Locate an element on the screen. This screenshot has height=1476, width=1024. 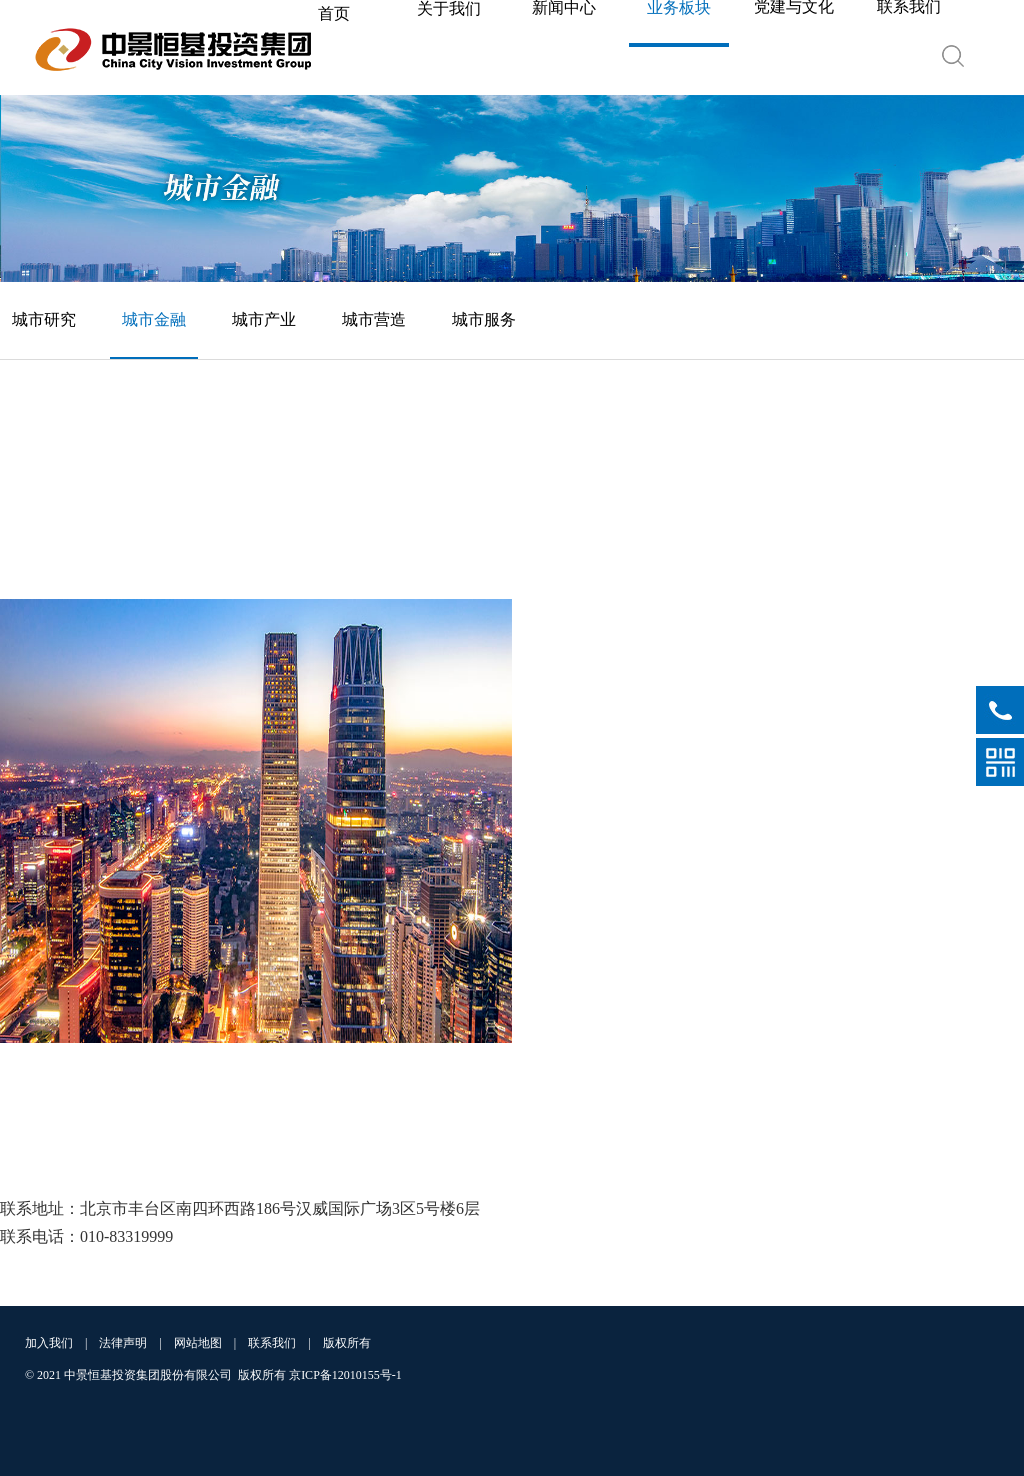
城市金融 is located at coordinates (154, 319).